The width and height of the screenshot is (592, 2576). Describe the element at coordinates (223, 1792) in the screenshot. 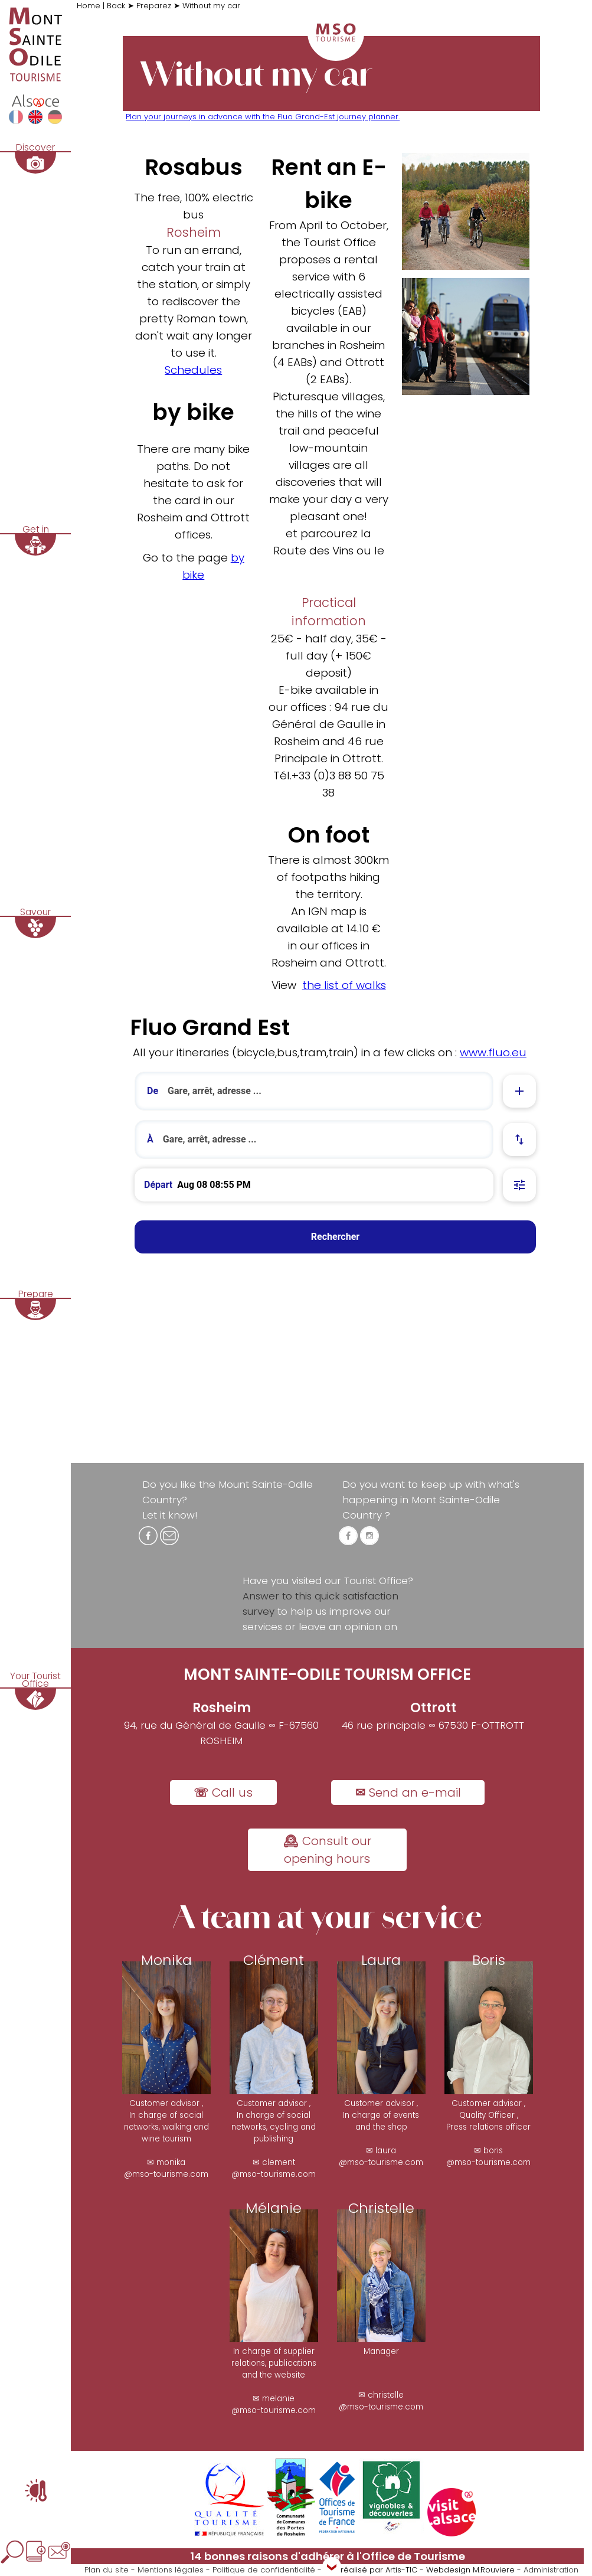

I see `☏ Call us` at that location.